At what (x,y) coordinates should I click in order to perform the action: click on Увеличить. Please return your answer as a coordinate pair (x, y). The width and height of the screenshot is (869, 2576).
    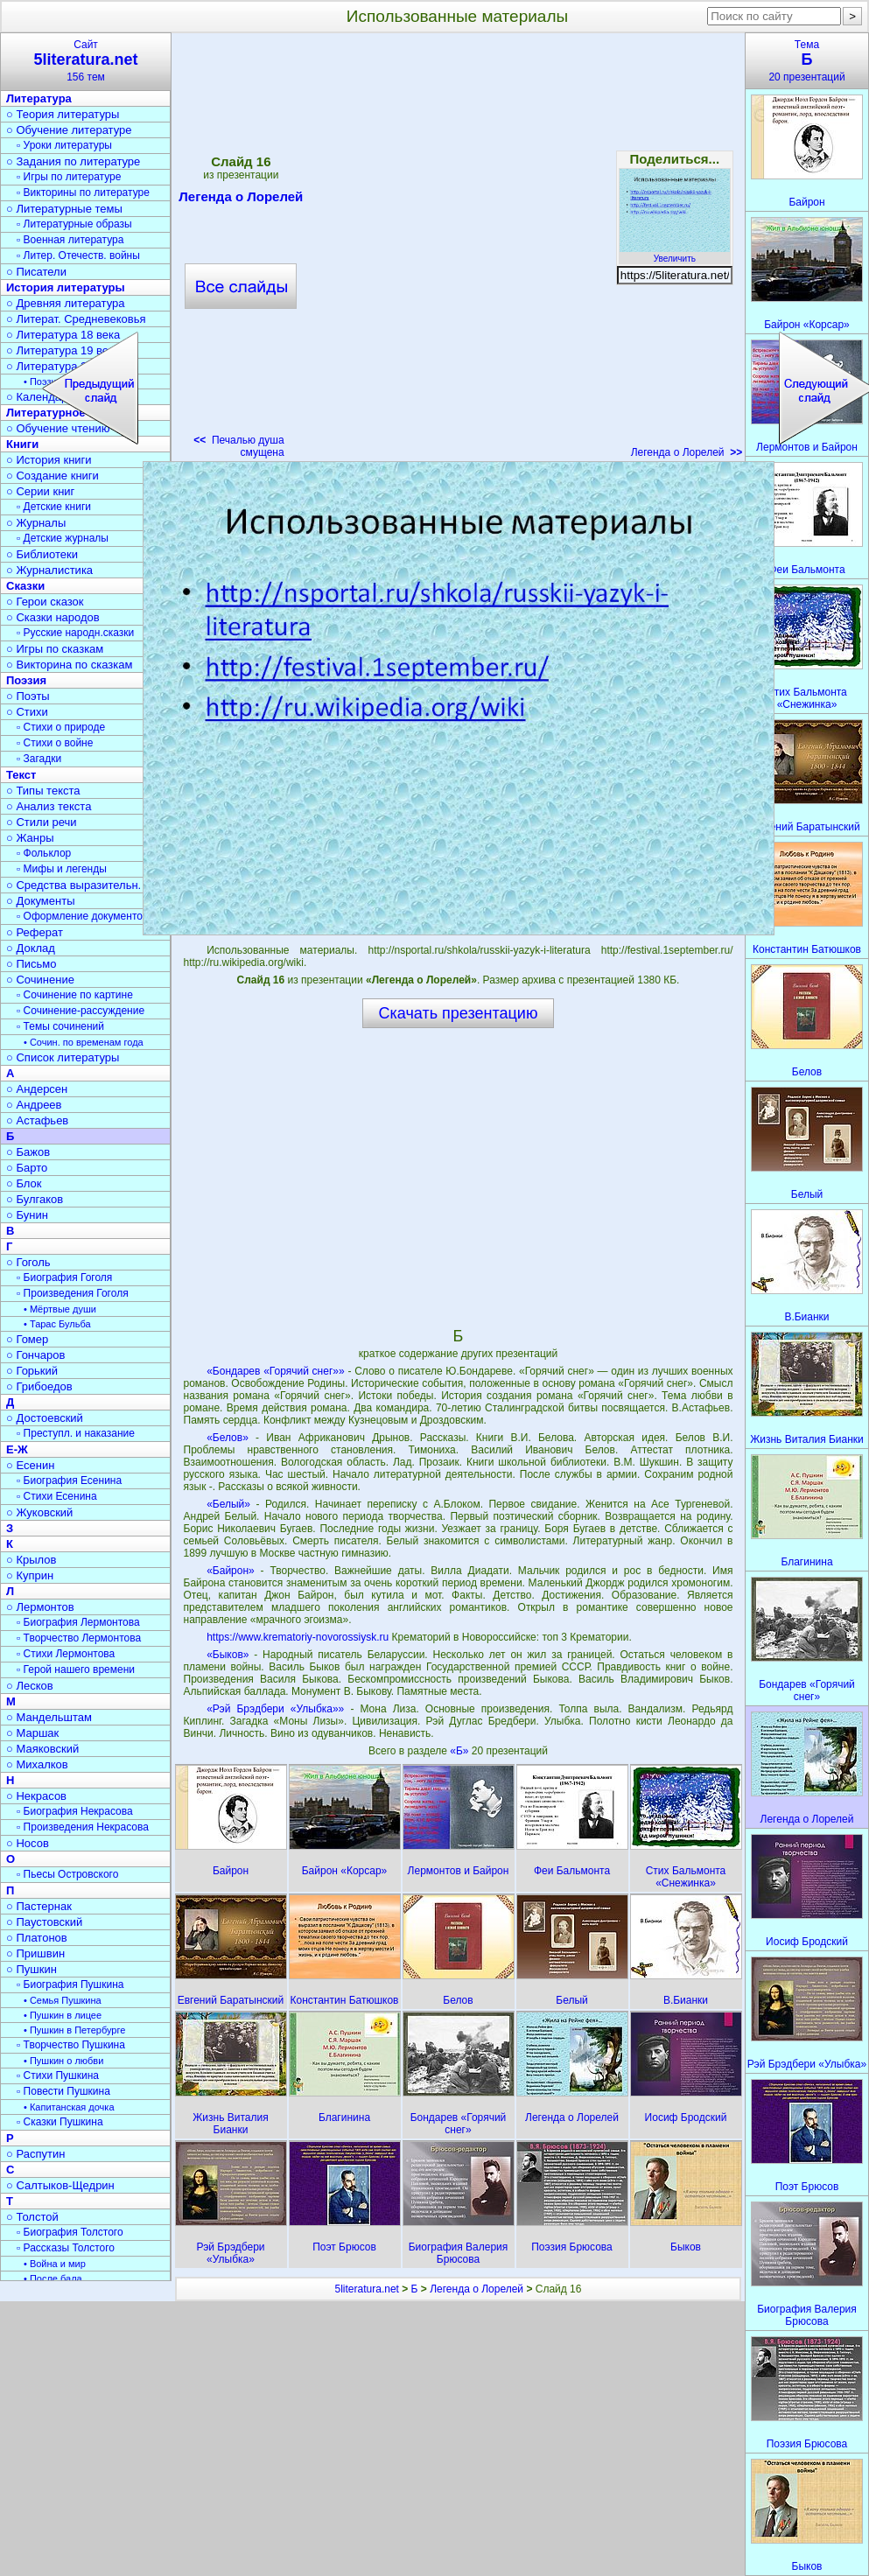
    Looking at the image, I should click on (675, 253).